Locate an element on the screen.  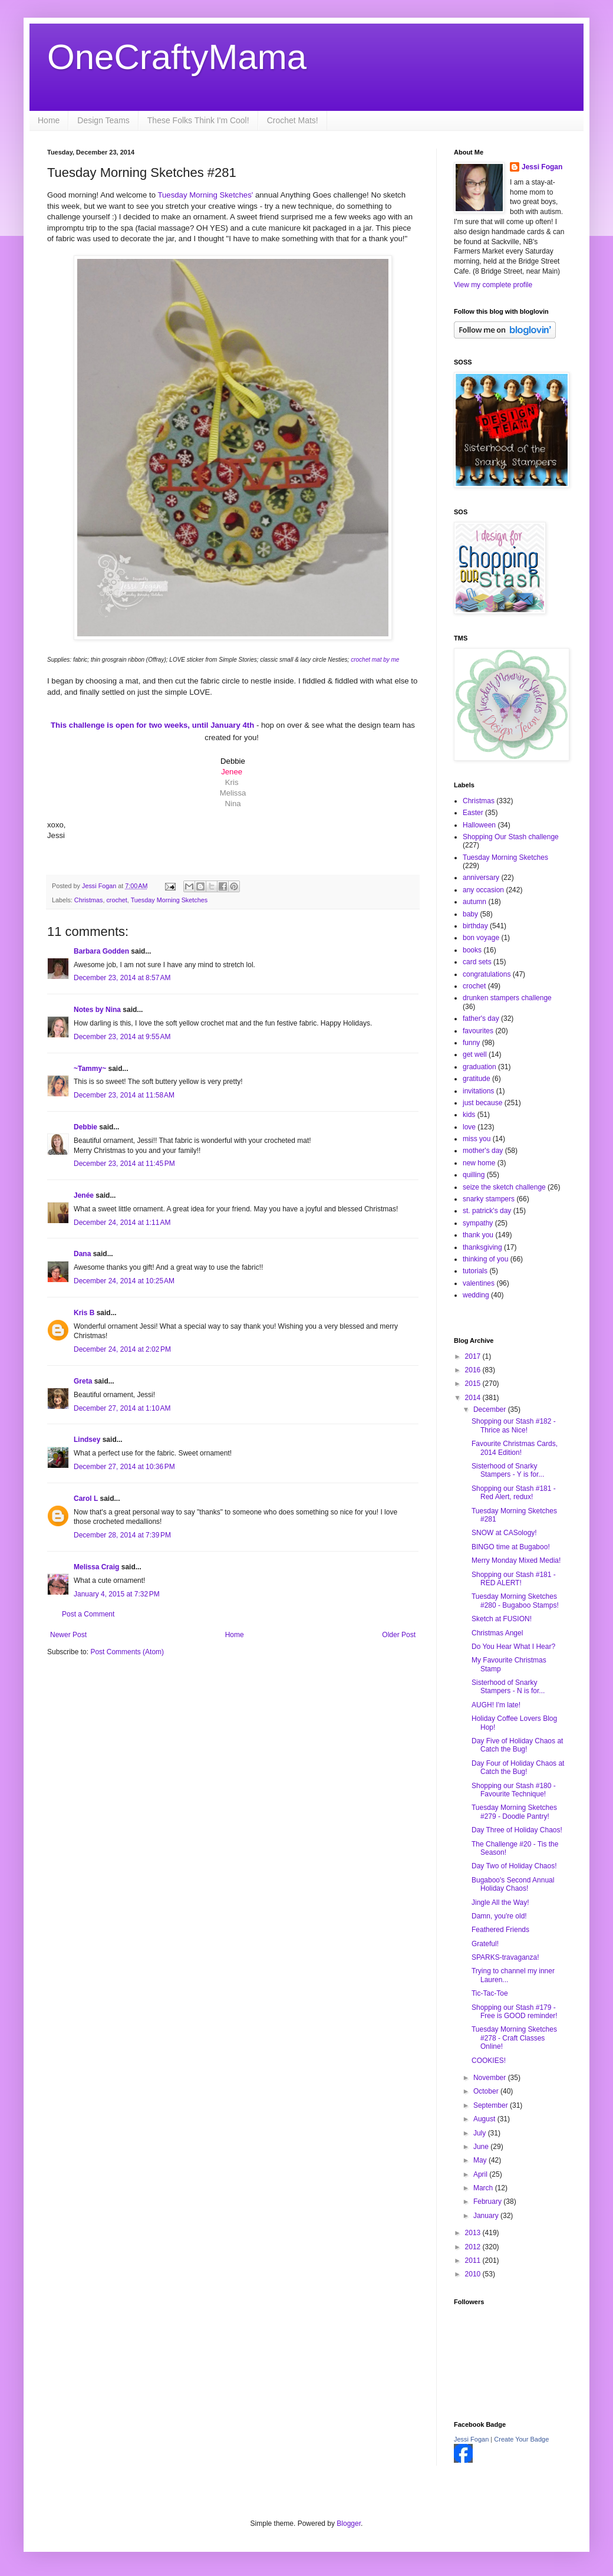
drunken stampers challenge is located at coordinates (507, 998).